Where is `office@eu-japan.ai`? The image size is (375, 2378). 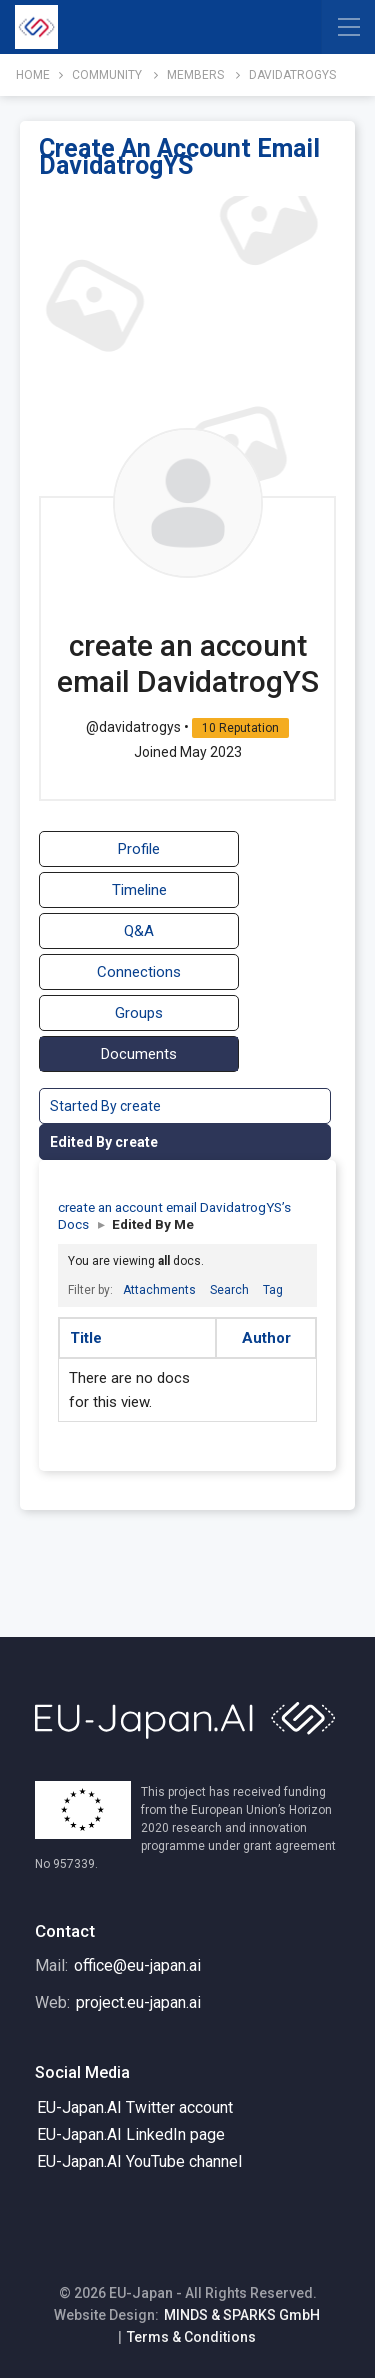
office@eu-japan.ai is located at coordinates (137, 1965).